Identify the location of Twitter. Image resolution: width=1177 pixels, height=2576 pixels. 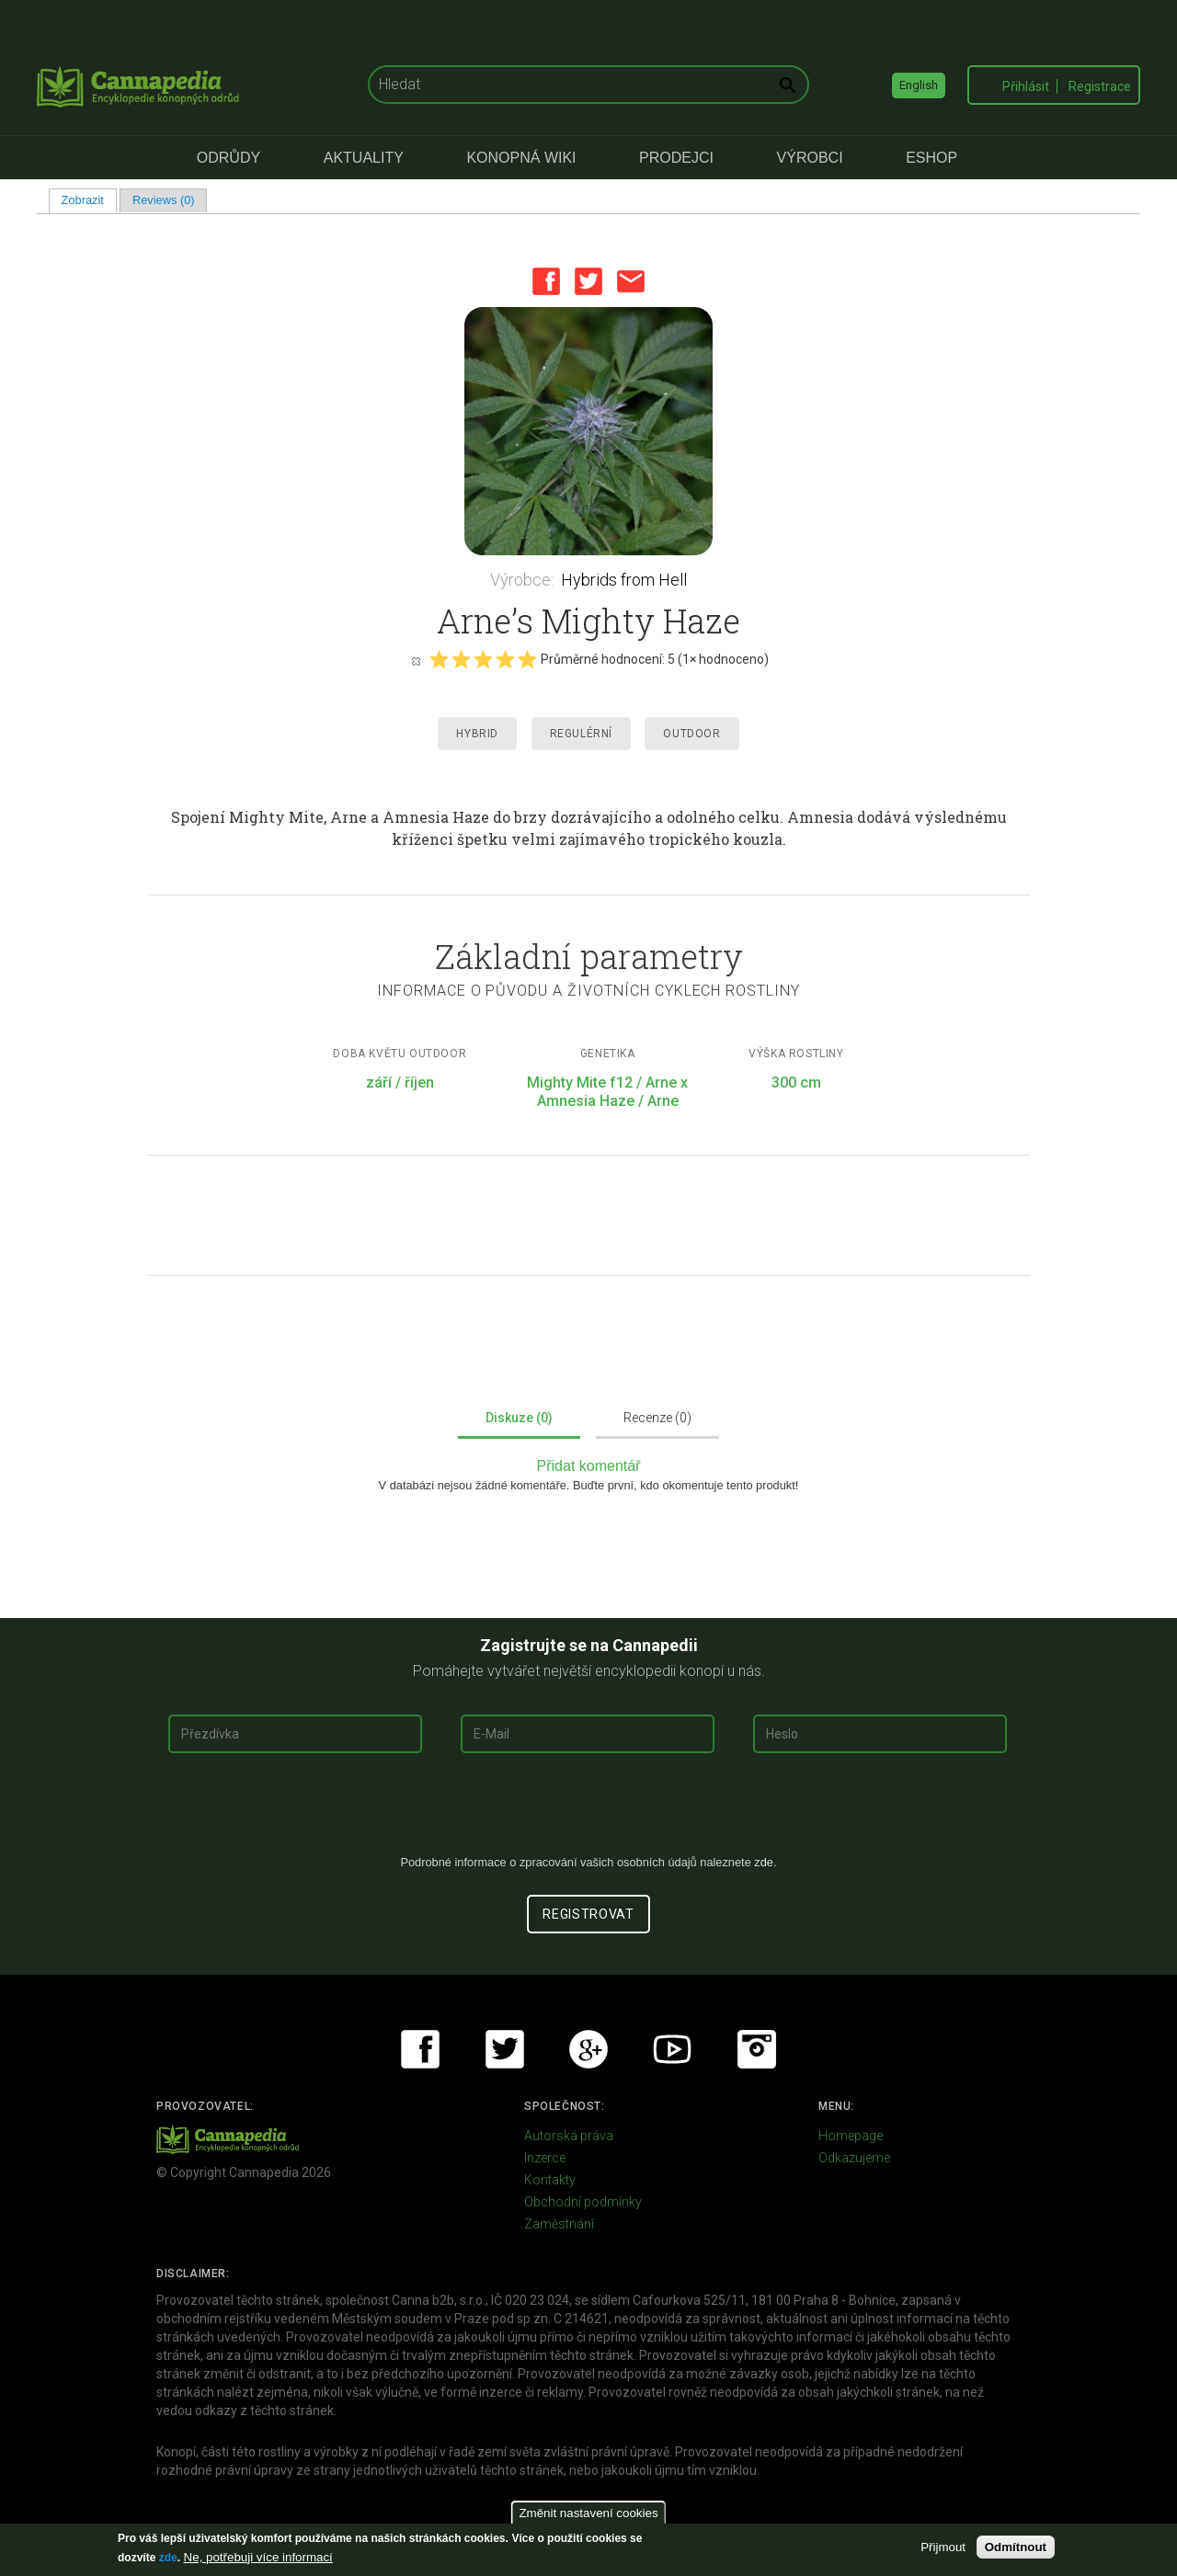
(588, 281).